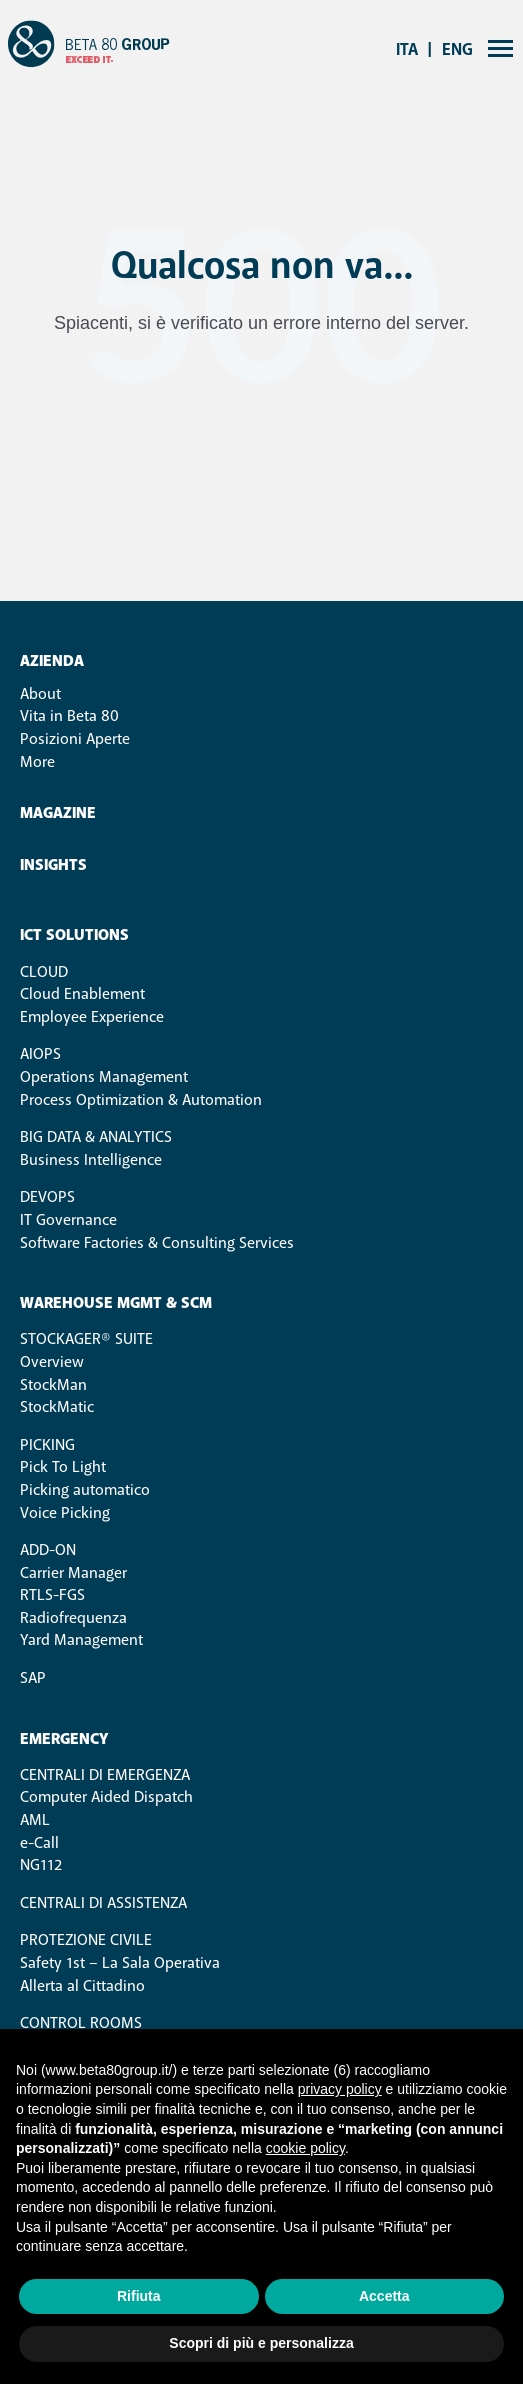  I want to click on AIOps, so click(40, 1054).